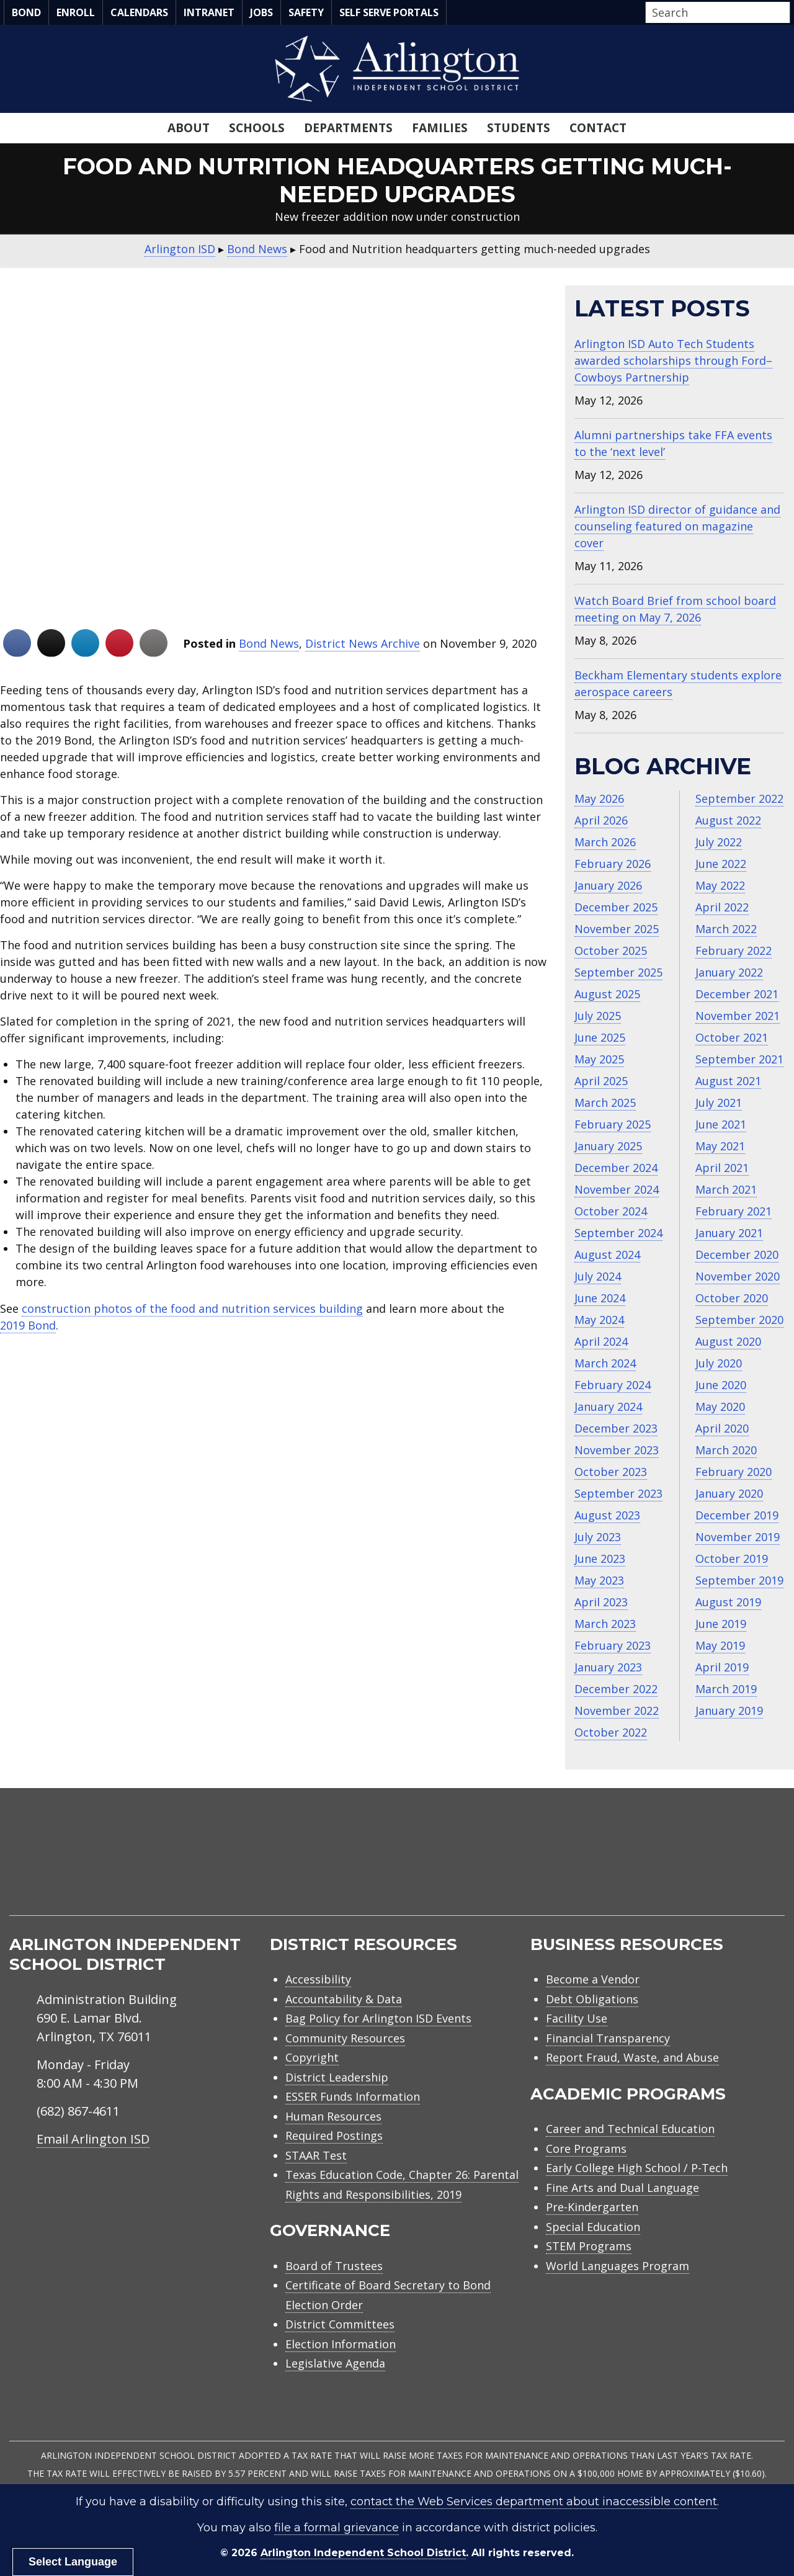 The image size is (794, 2576). I want to click on June 2021, so click(720, 1124).